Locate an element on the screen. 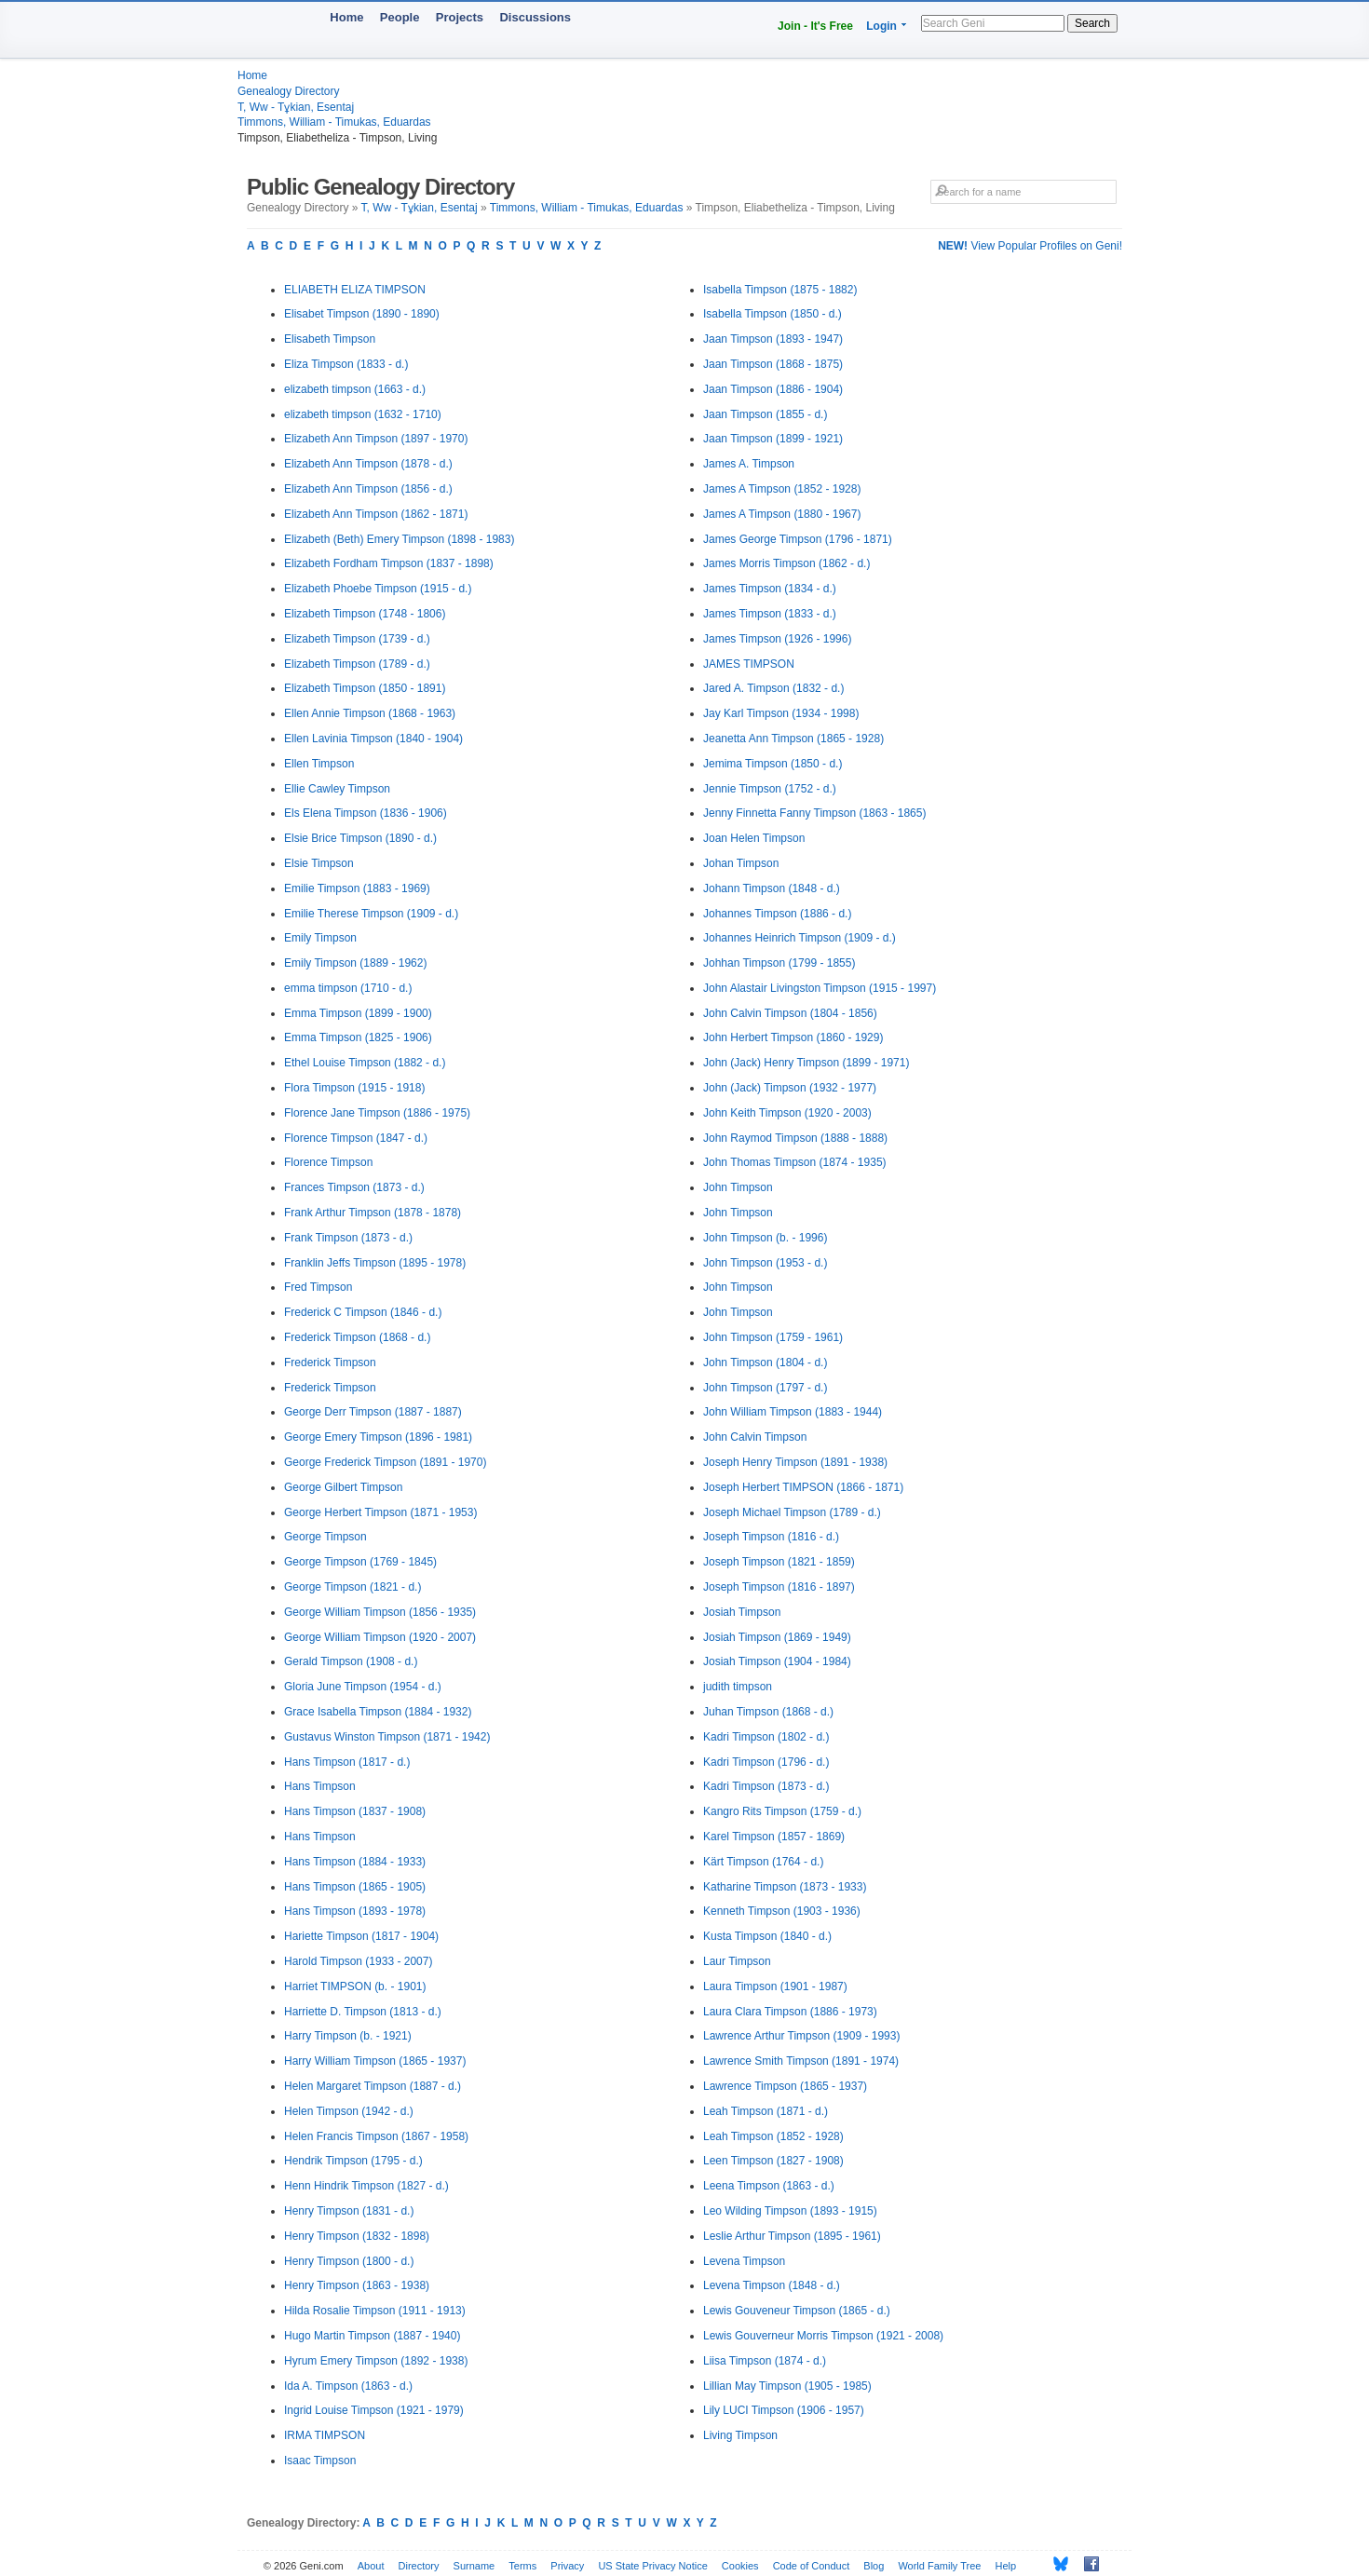  Timmons, William - Timukas, Eduardas is located at coordinates (334, 122).